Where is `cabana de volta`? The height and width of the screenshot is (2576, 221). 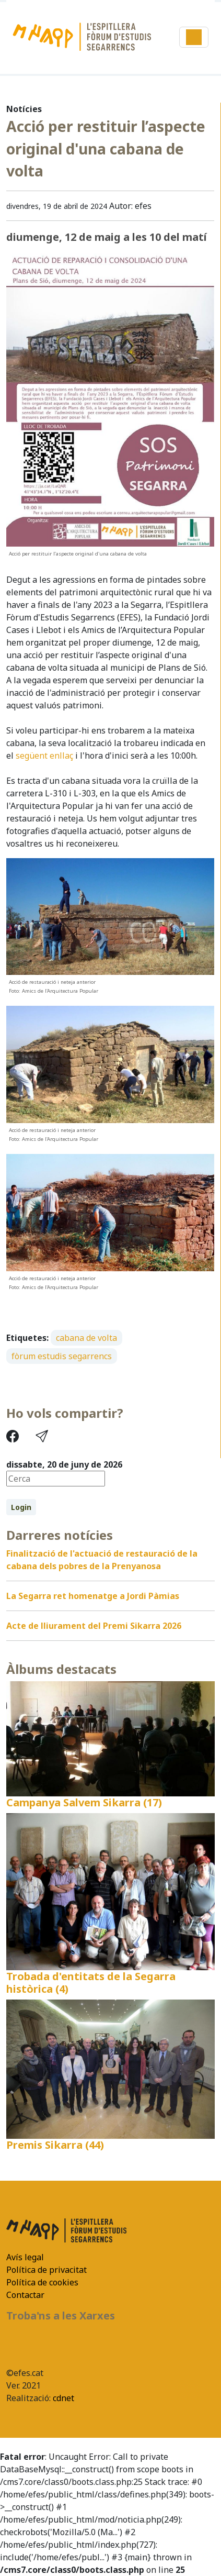 cabana de volta is located at coordinates (86, 1337).